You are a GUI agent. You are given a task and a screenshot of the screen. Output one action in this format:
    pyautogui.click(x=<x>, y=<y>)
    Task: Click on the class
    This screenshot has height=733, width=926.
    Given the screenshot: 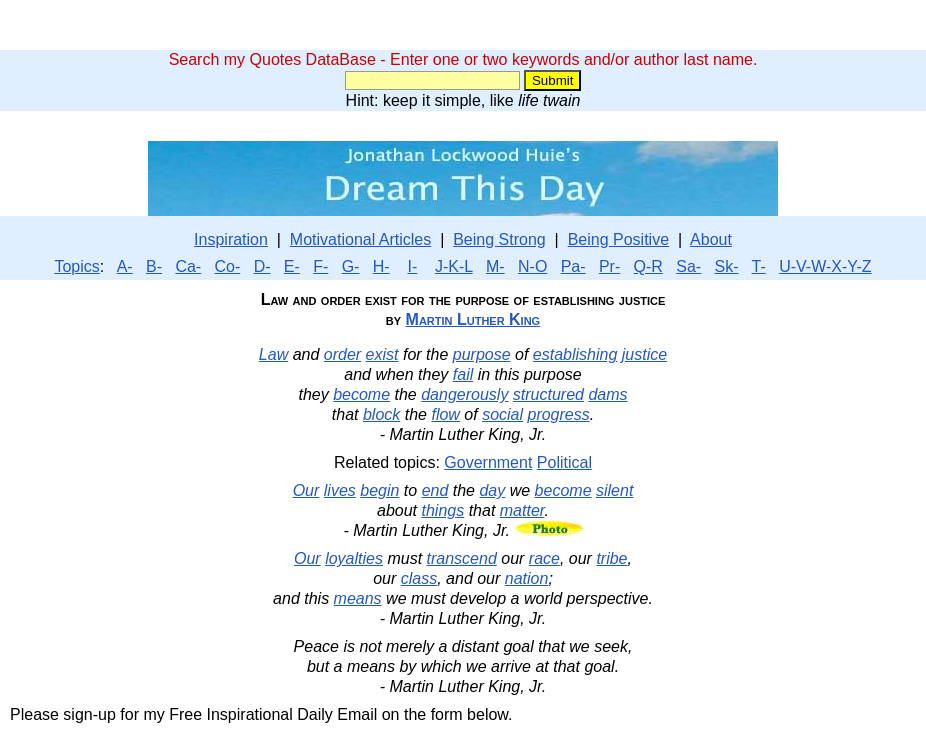 What is the action you would take?
    pyautogui.click(x=419, y=578)
    